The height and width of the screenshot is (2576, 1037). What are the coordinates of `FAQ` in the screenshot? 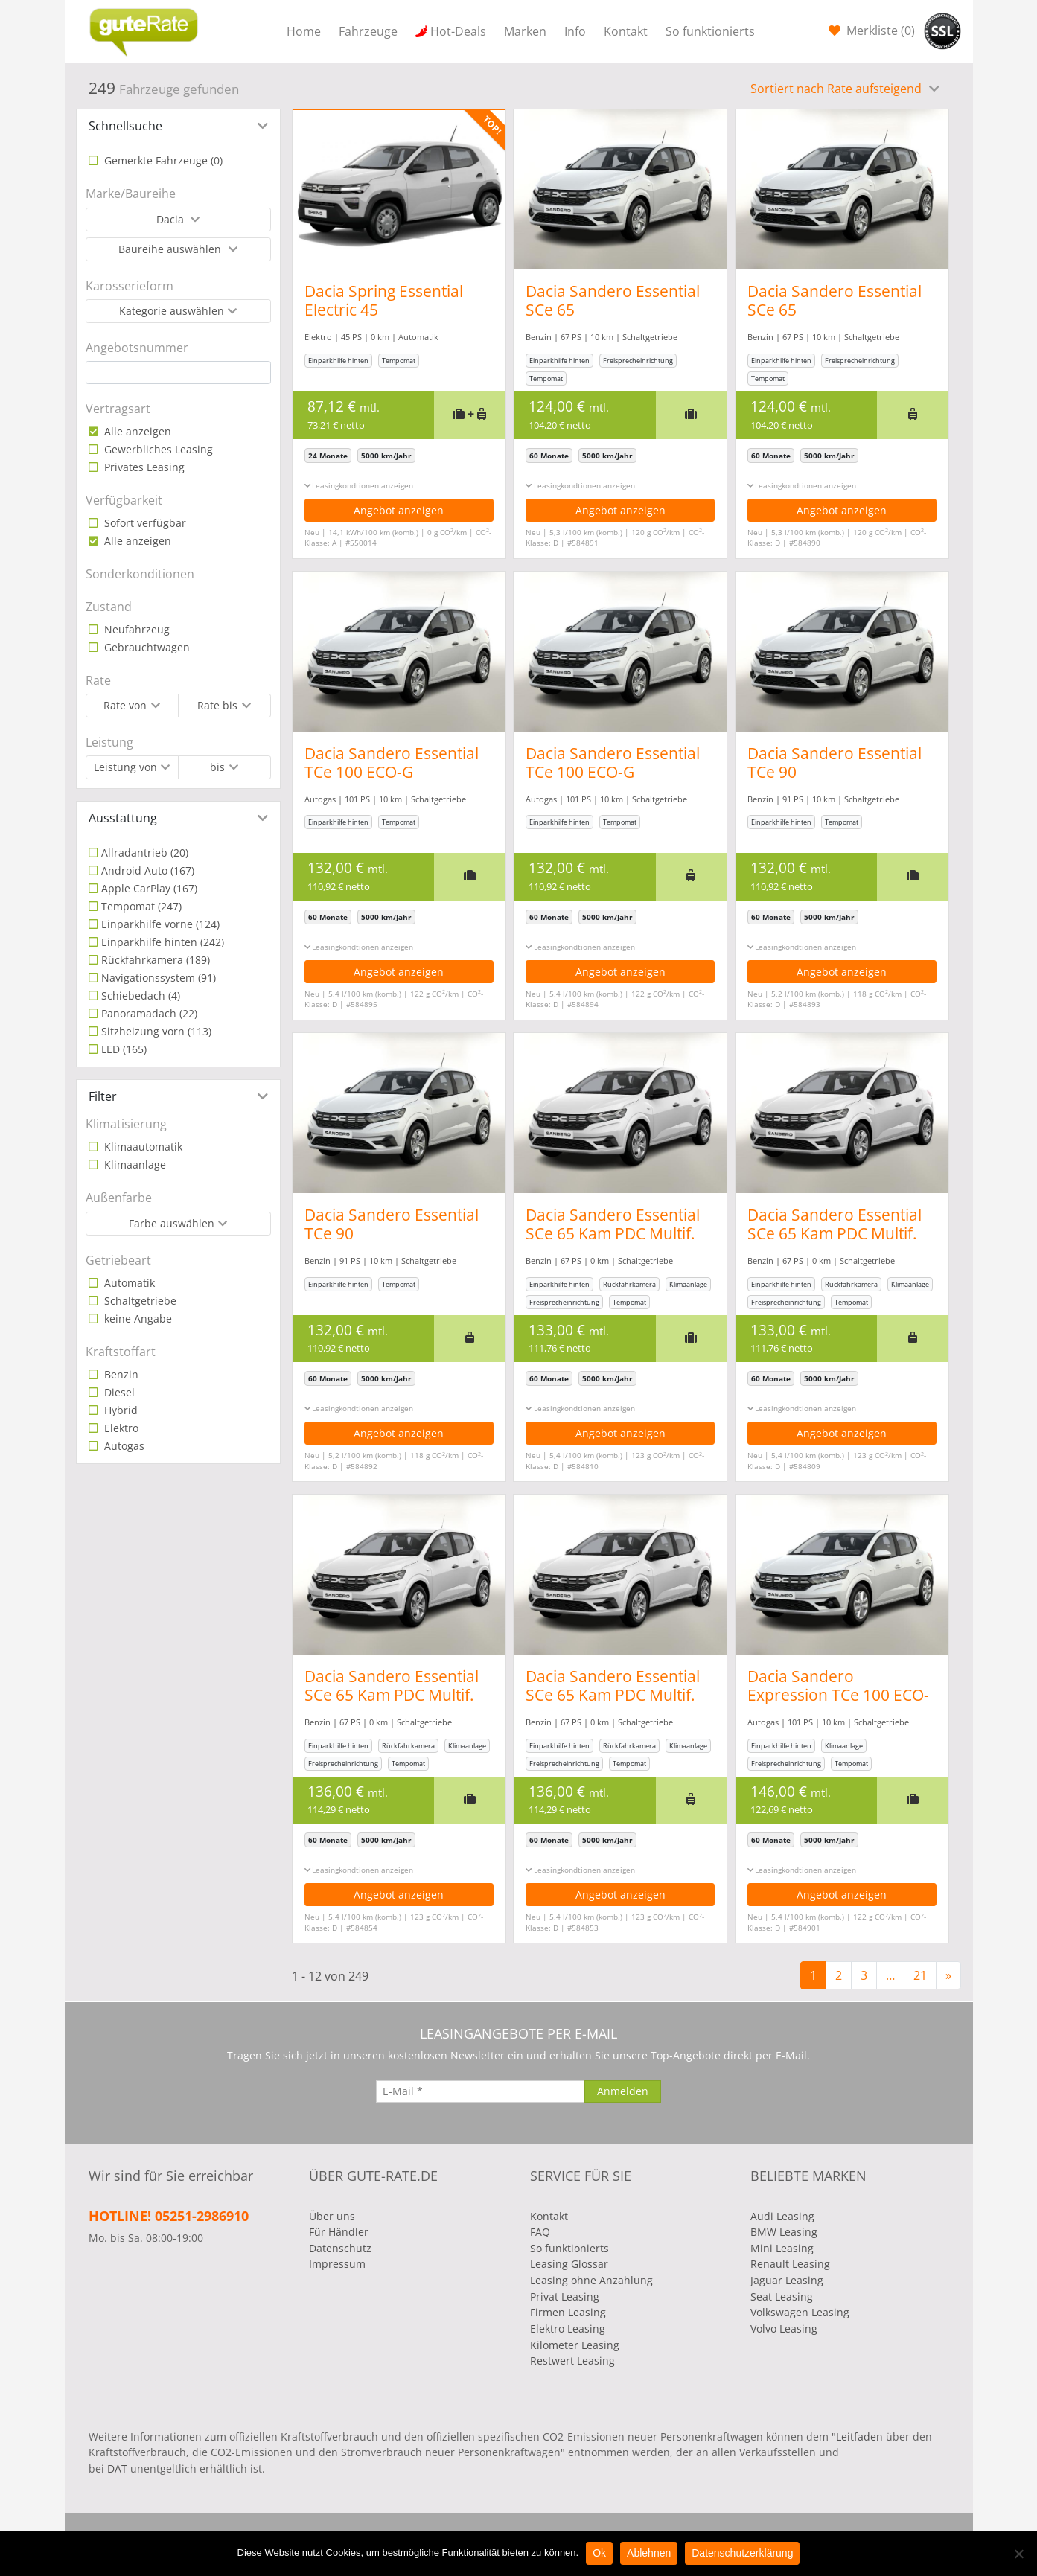 It's located at (540, 2232).